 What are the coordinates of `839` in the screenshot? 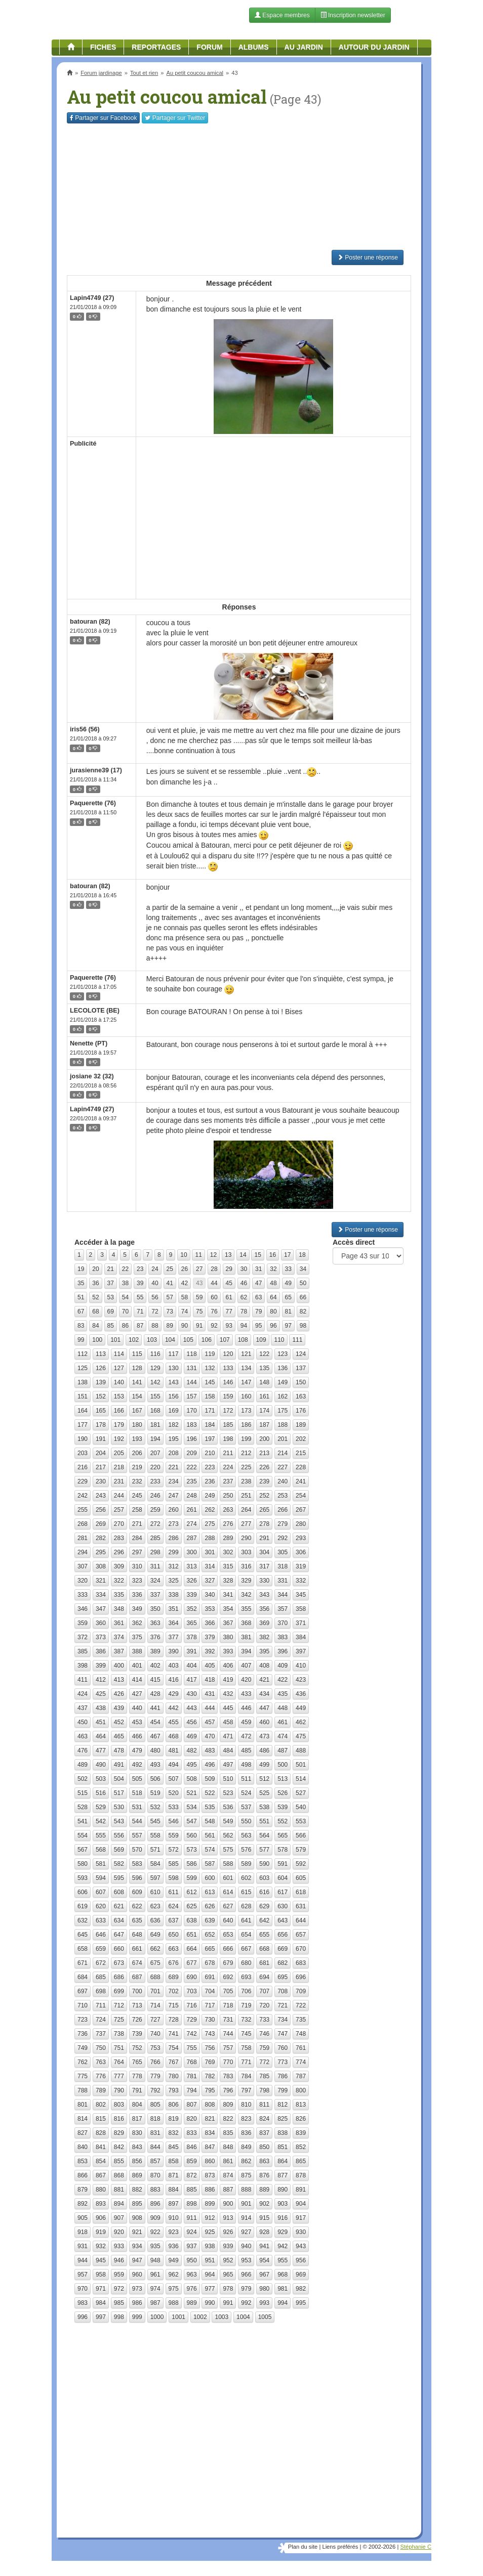 It's located at (301, 2132).